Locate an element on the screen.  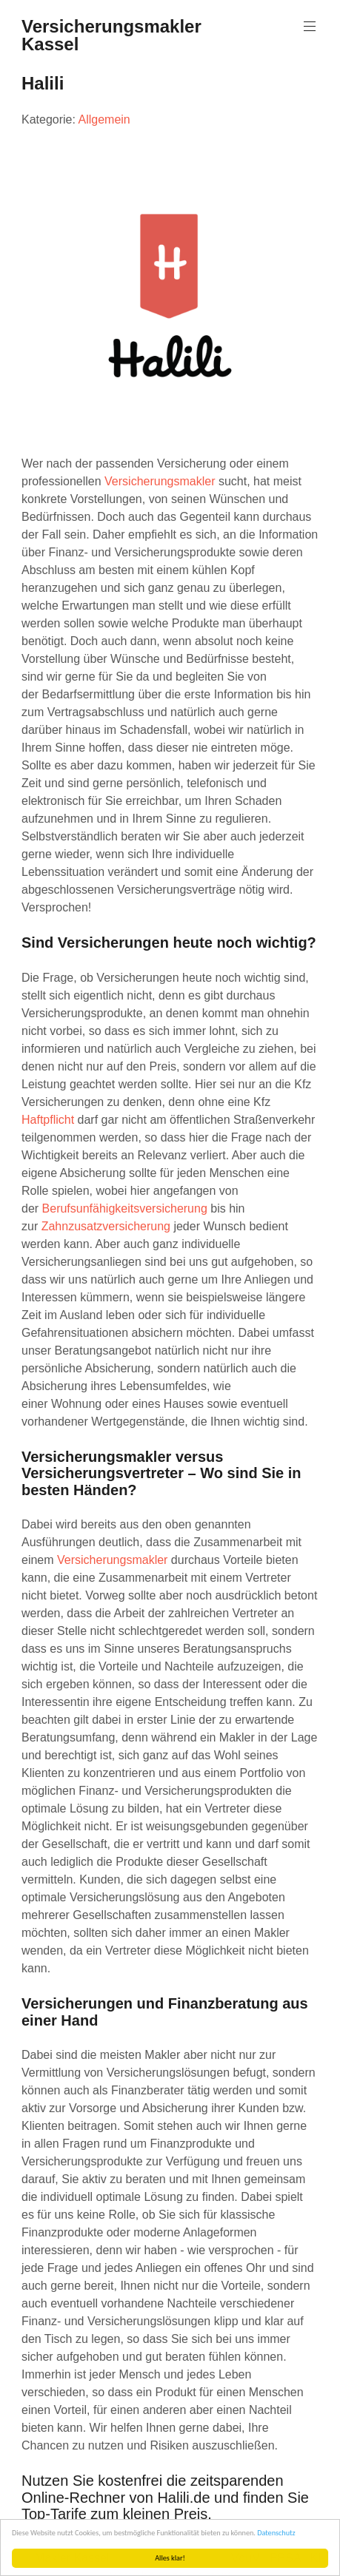
Zahnzusatzversicherung is located at coordinates (105, 1226).